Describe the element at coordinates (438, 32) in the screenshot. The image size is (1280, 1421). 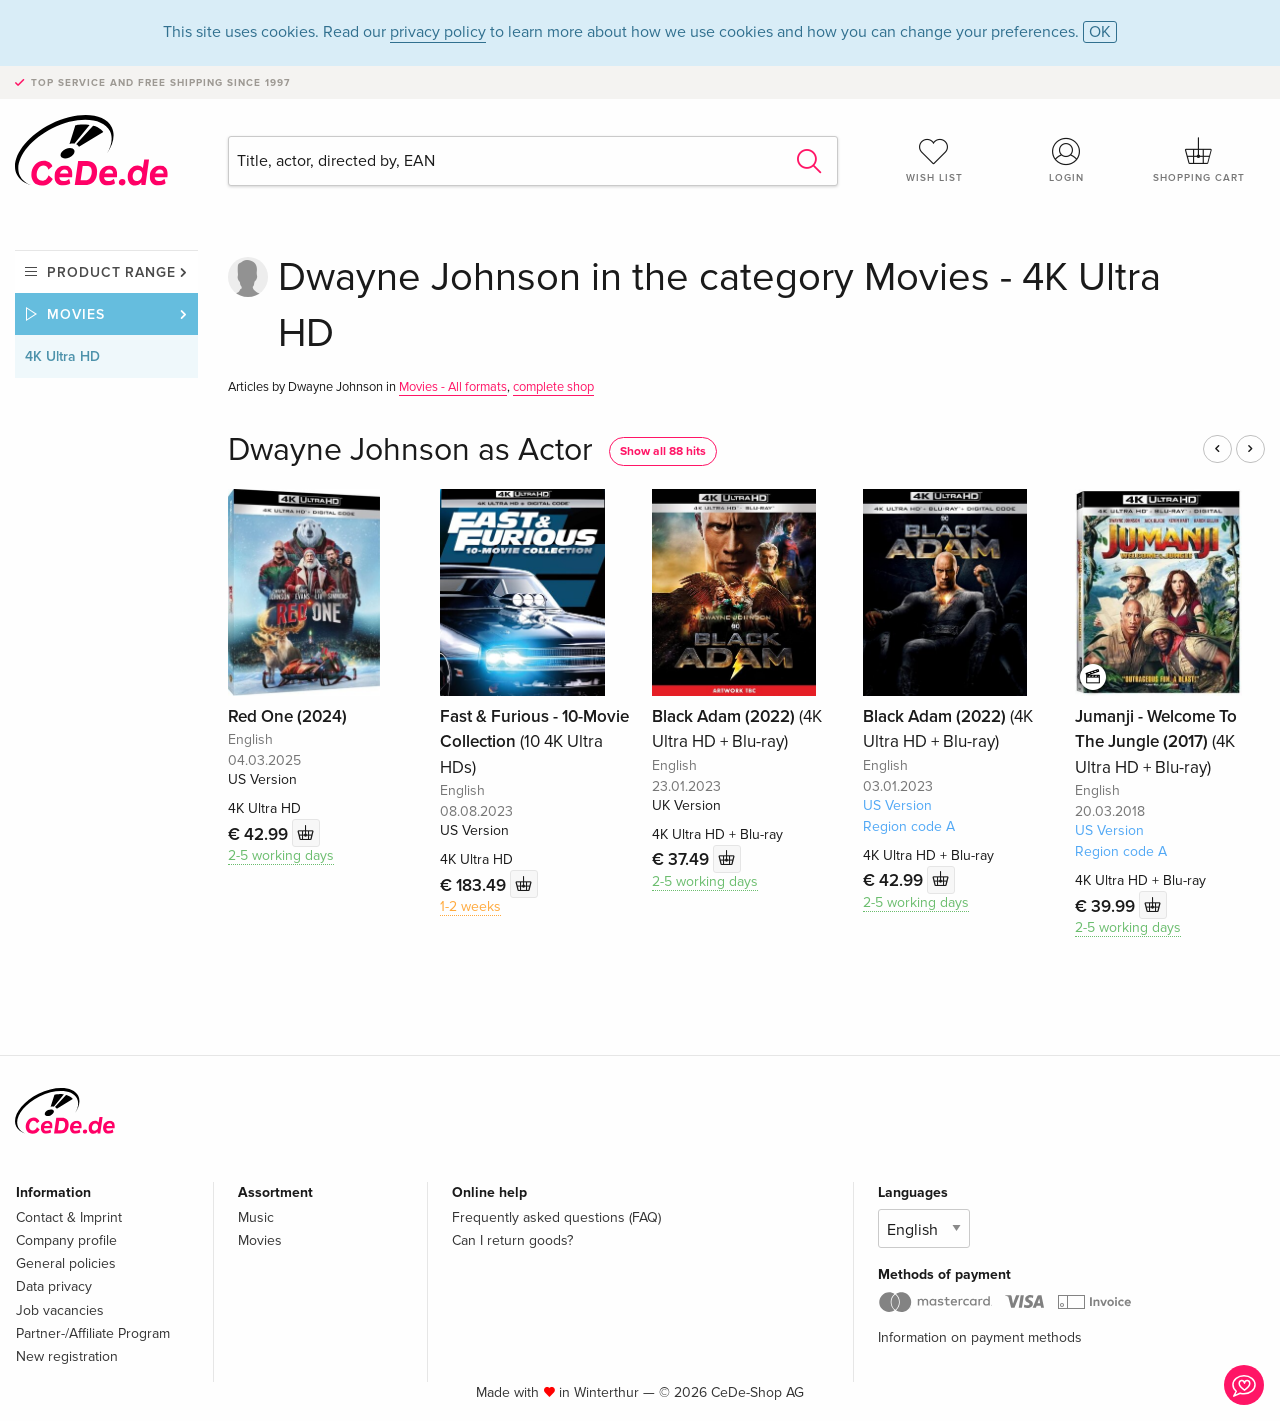
I see `privacy policy` at that location.